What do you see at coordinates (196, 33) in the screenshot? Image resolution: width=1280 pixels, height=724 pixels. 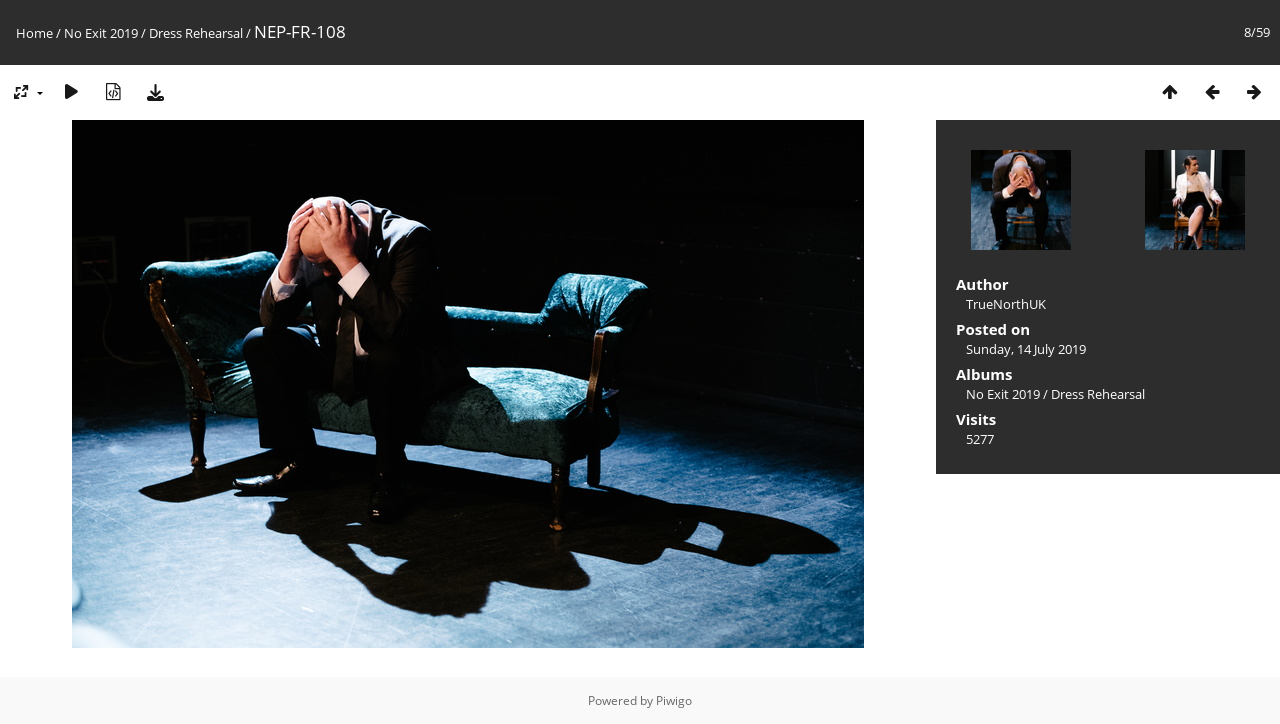 I see `Dress Rehearsal` at bounding box center [196, 33].